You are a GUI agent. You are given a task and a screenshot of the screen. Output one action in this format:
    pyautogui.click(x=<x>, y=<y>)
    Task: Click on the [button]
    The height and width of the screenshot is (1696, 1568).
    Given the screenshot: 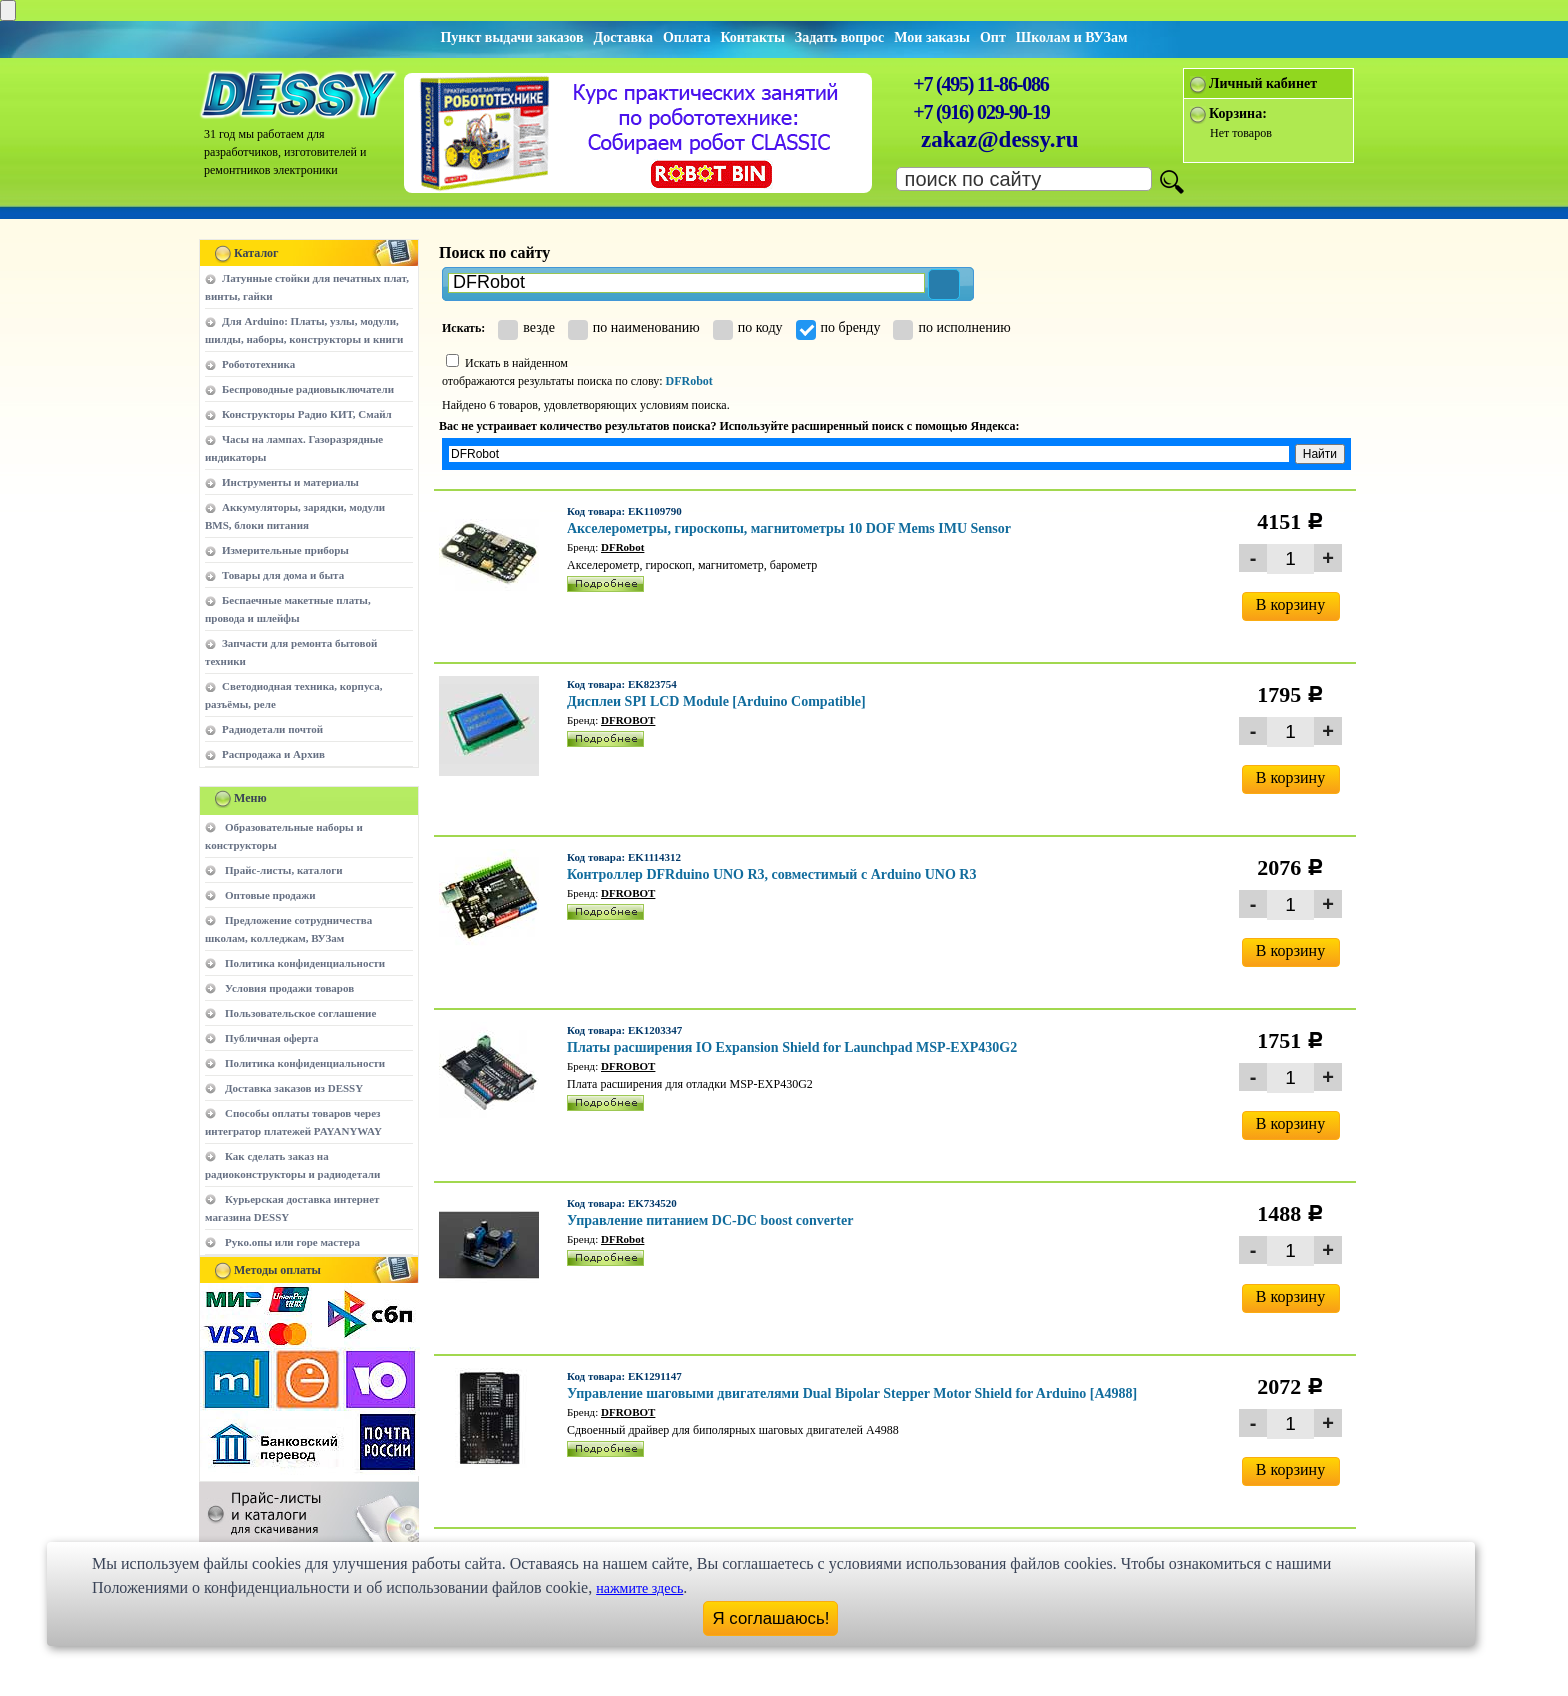 What is the action you would take?
    pyautogui.click(x=944, y=284)
    